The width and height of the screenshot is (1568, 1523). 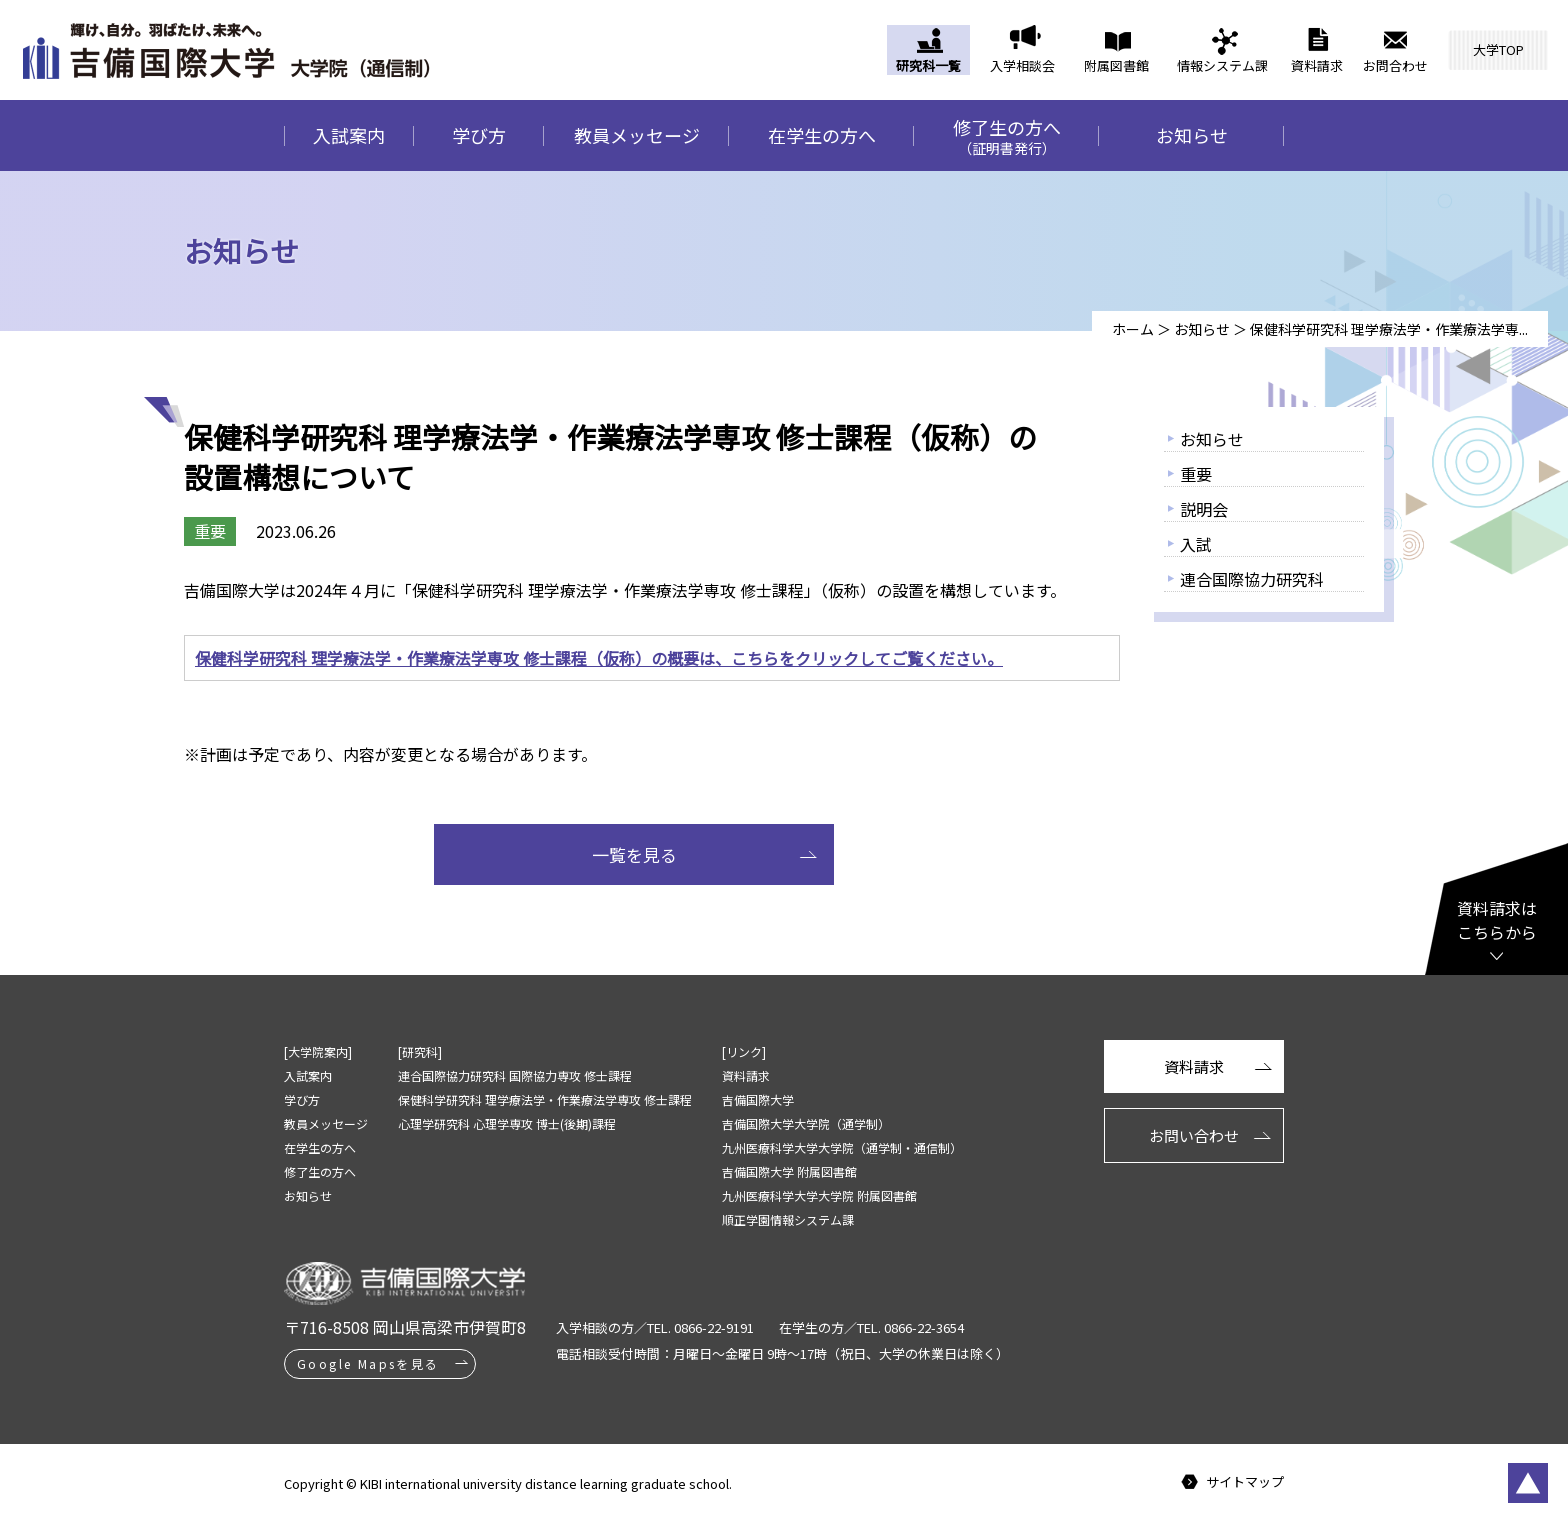 I want to click on 吉備国際大学 附属図書館, so click(x=789, y=1171).